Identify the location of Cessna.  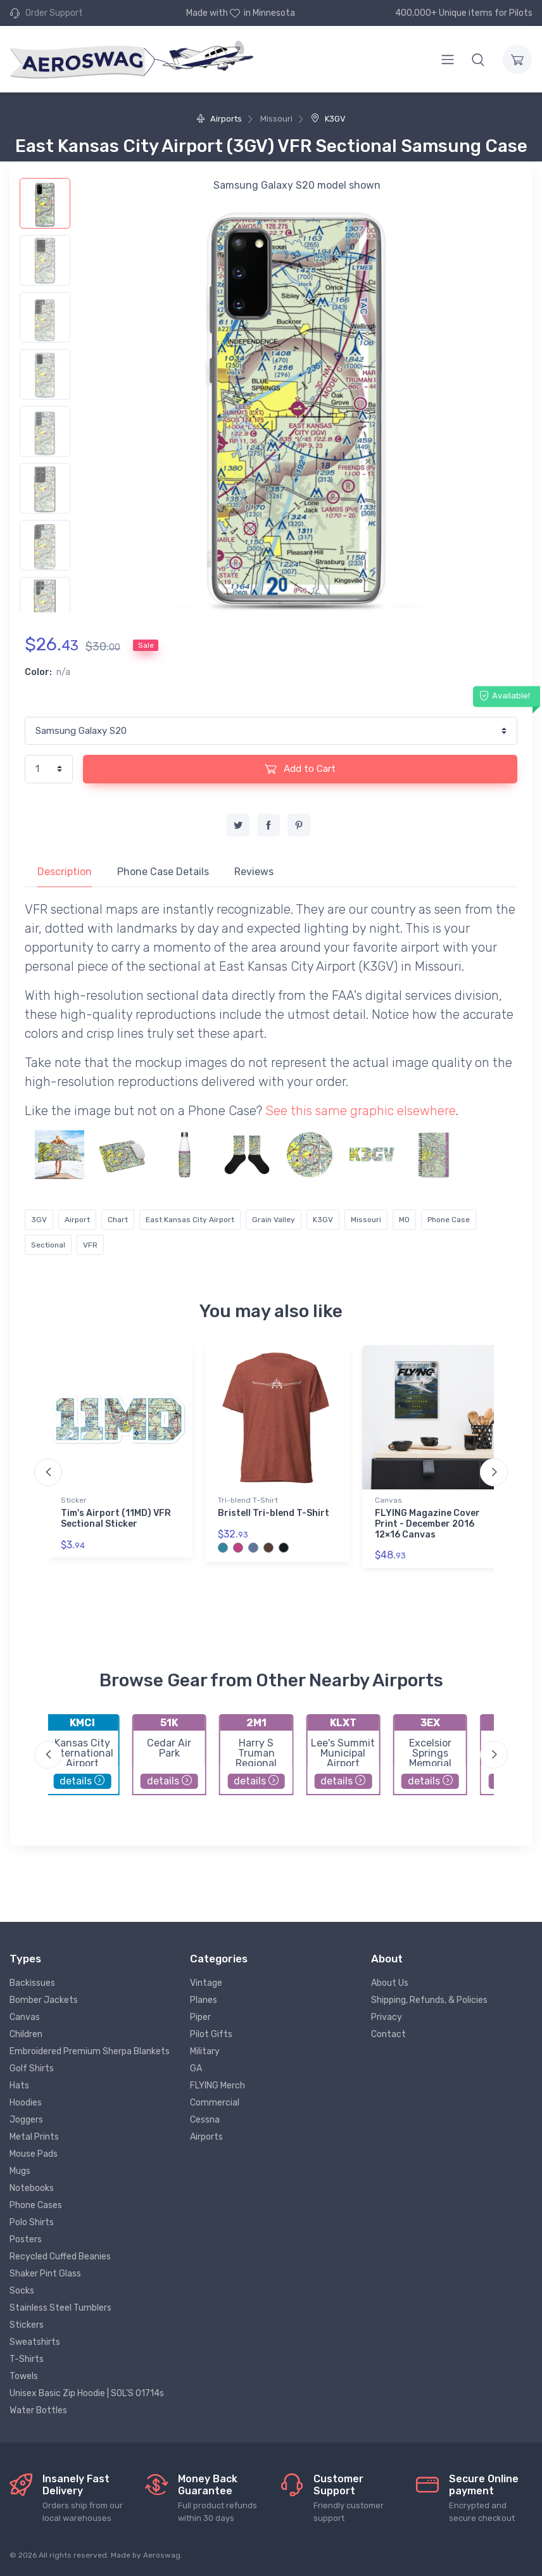
(205, 2119).